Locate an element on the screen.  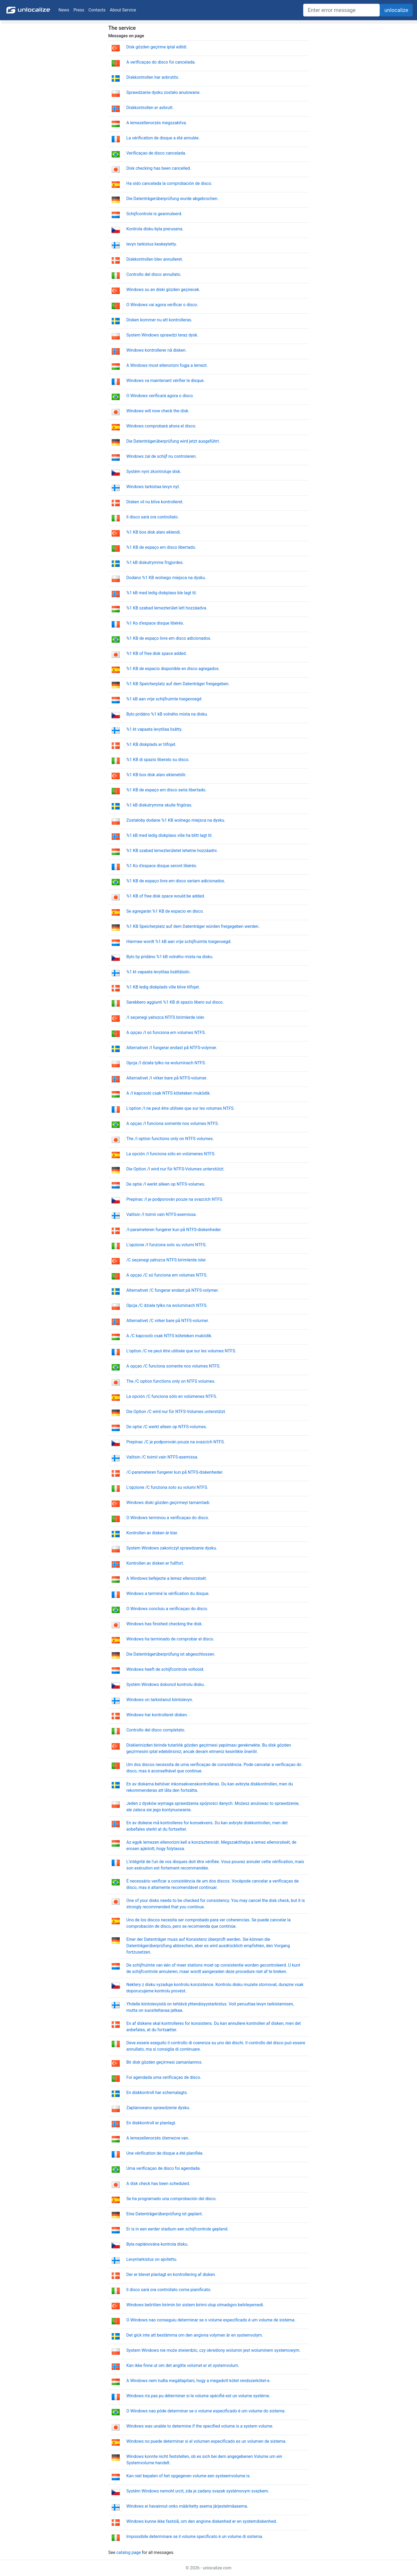
Prepínac /C je podporován pouze na svazcích NTFS. is located at coordinates (175, 1441).